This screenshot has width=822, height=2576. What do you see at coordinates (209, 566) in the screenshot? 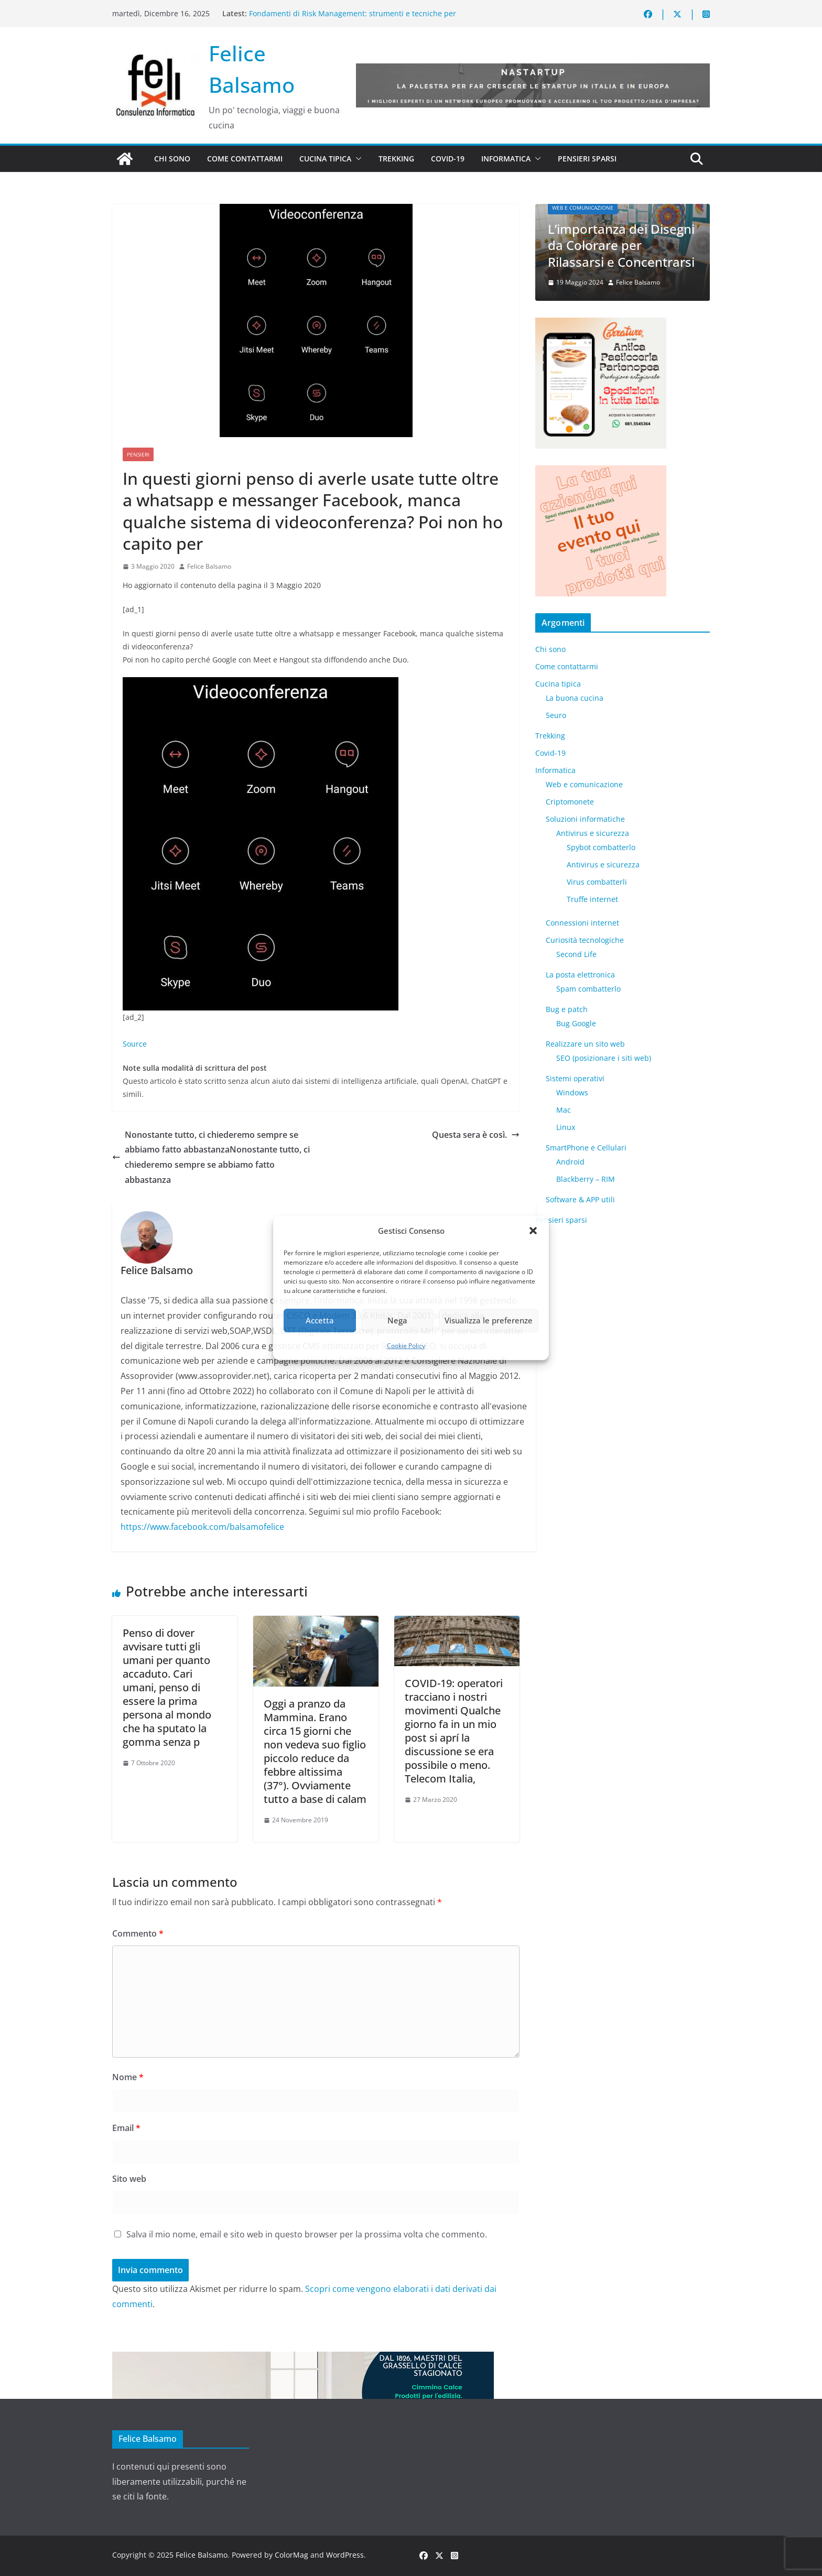
I see `Felice Balsamo` at bounding box center [209, 566].